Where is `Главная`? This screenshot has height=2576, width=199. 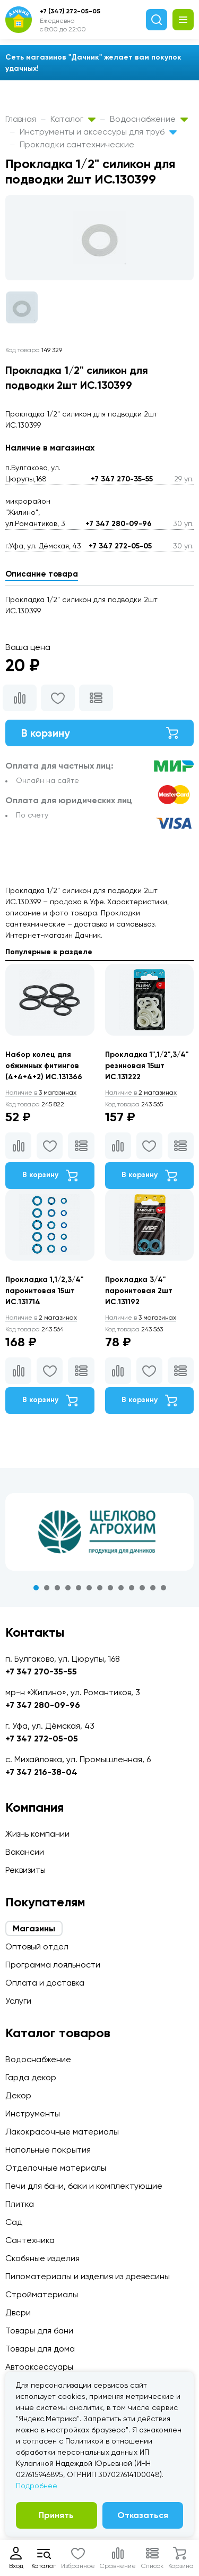 Главная is located at coordinates (20, 119).